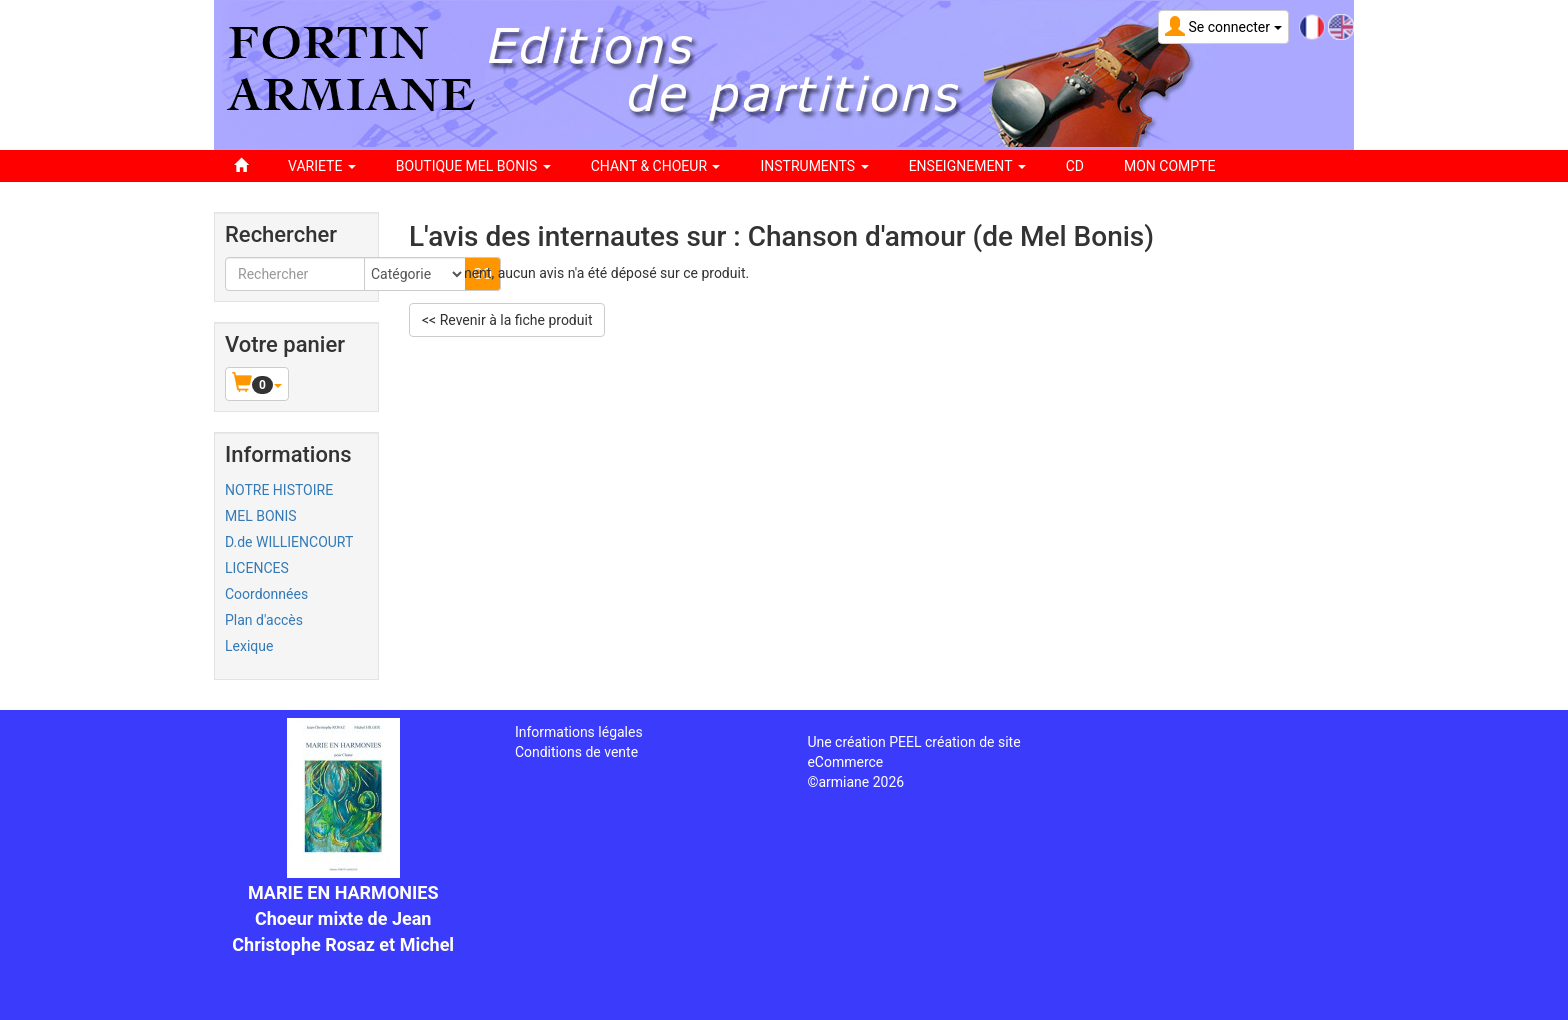 This screenshot has height=1020, width=1568. I want to click on VARIETE [button], so click(322, 166).